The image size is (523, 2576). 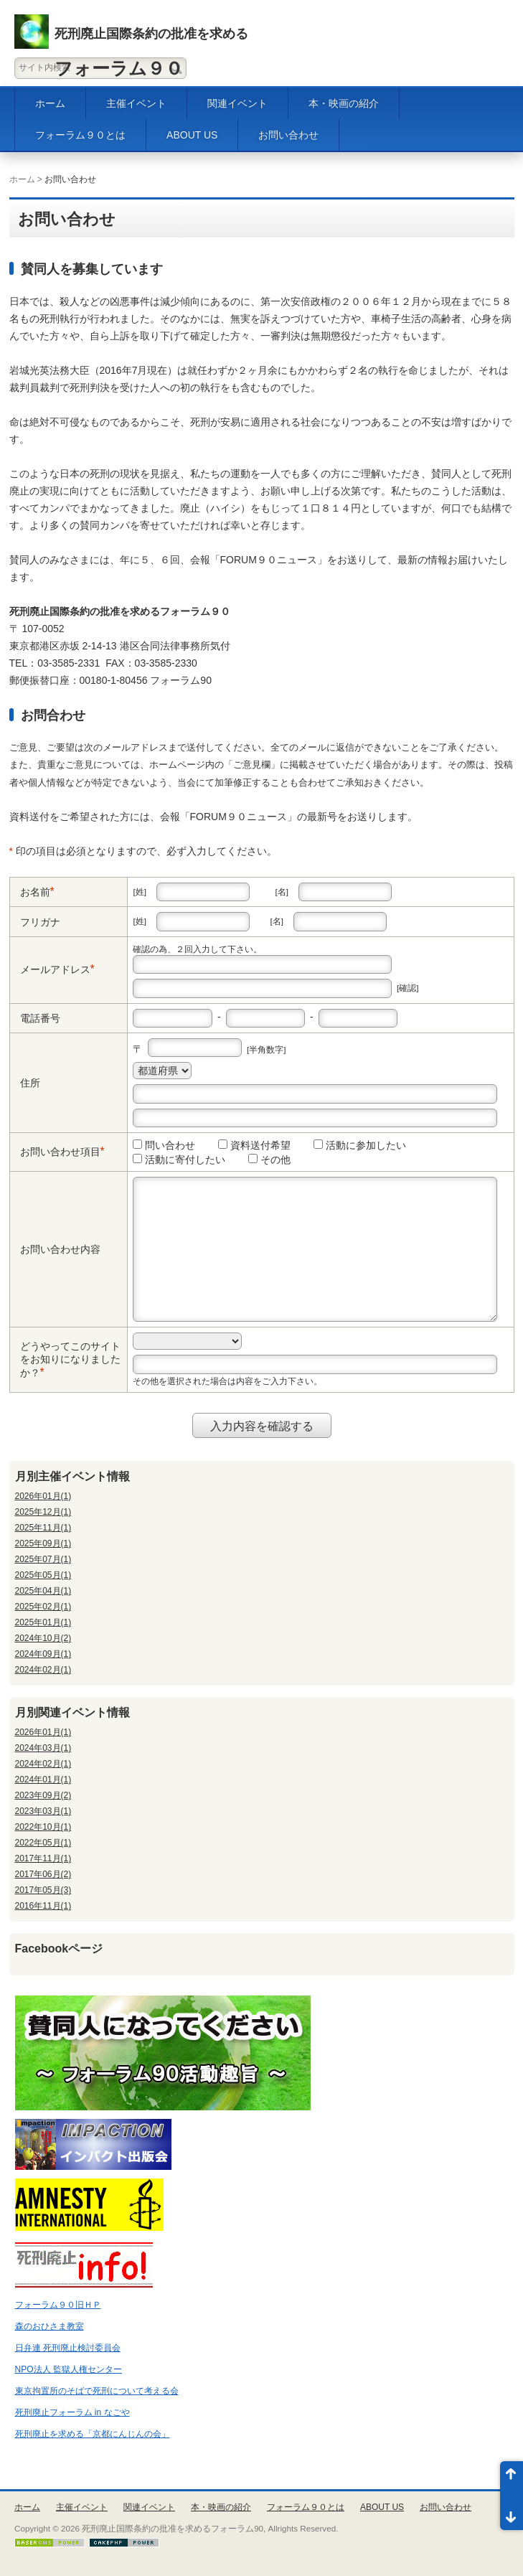 What do you see at coordinates (60, 1249) in the screenshot?
I see `お問い合わせ内容` at bounding box center [60, 1249].